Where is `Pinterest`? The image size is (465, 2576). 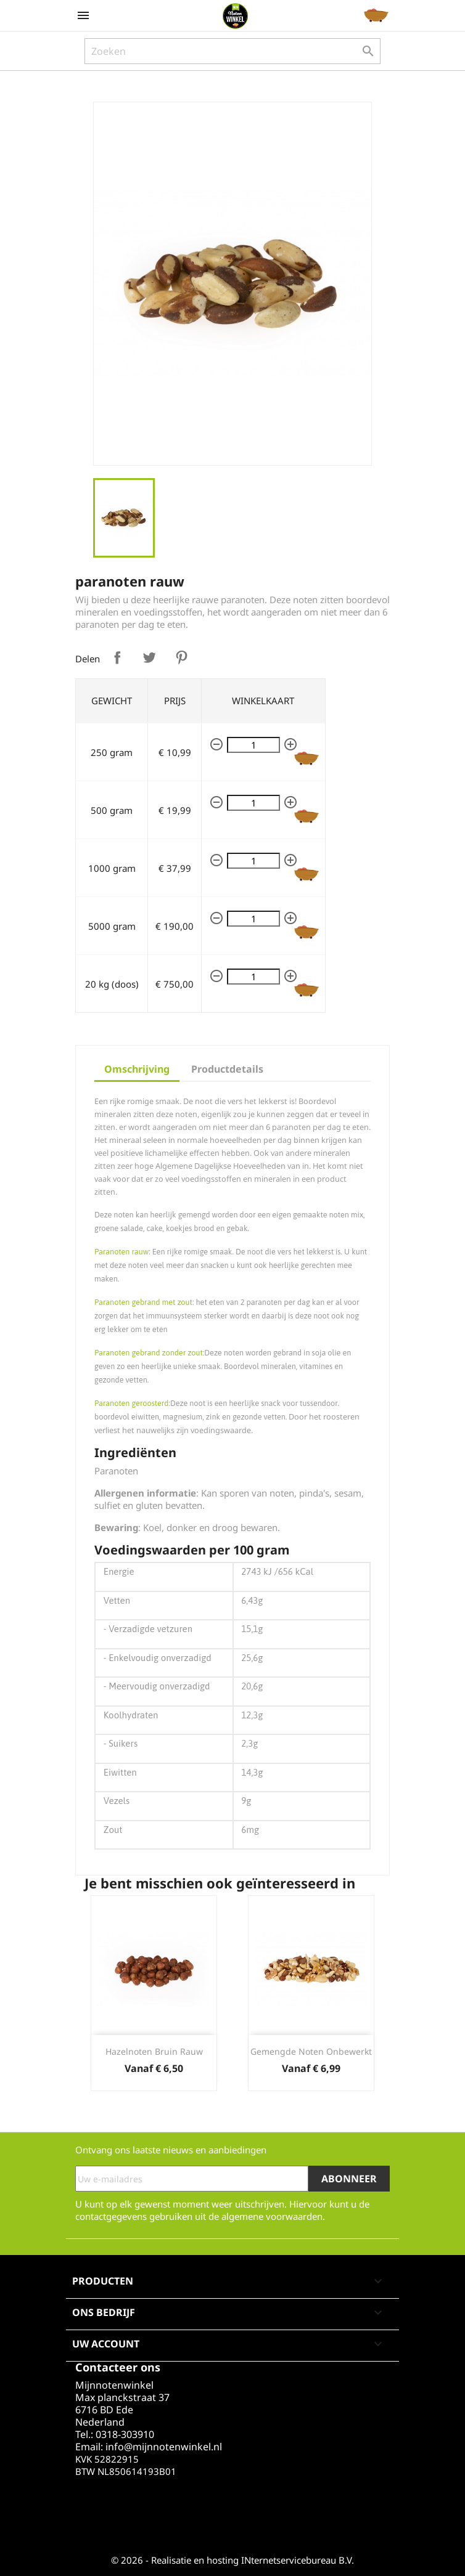 Pinterest is located at coordinates (181, 657).